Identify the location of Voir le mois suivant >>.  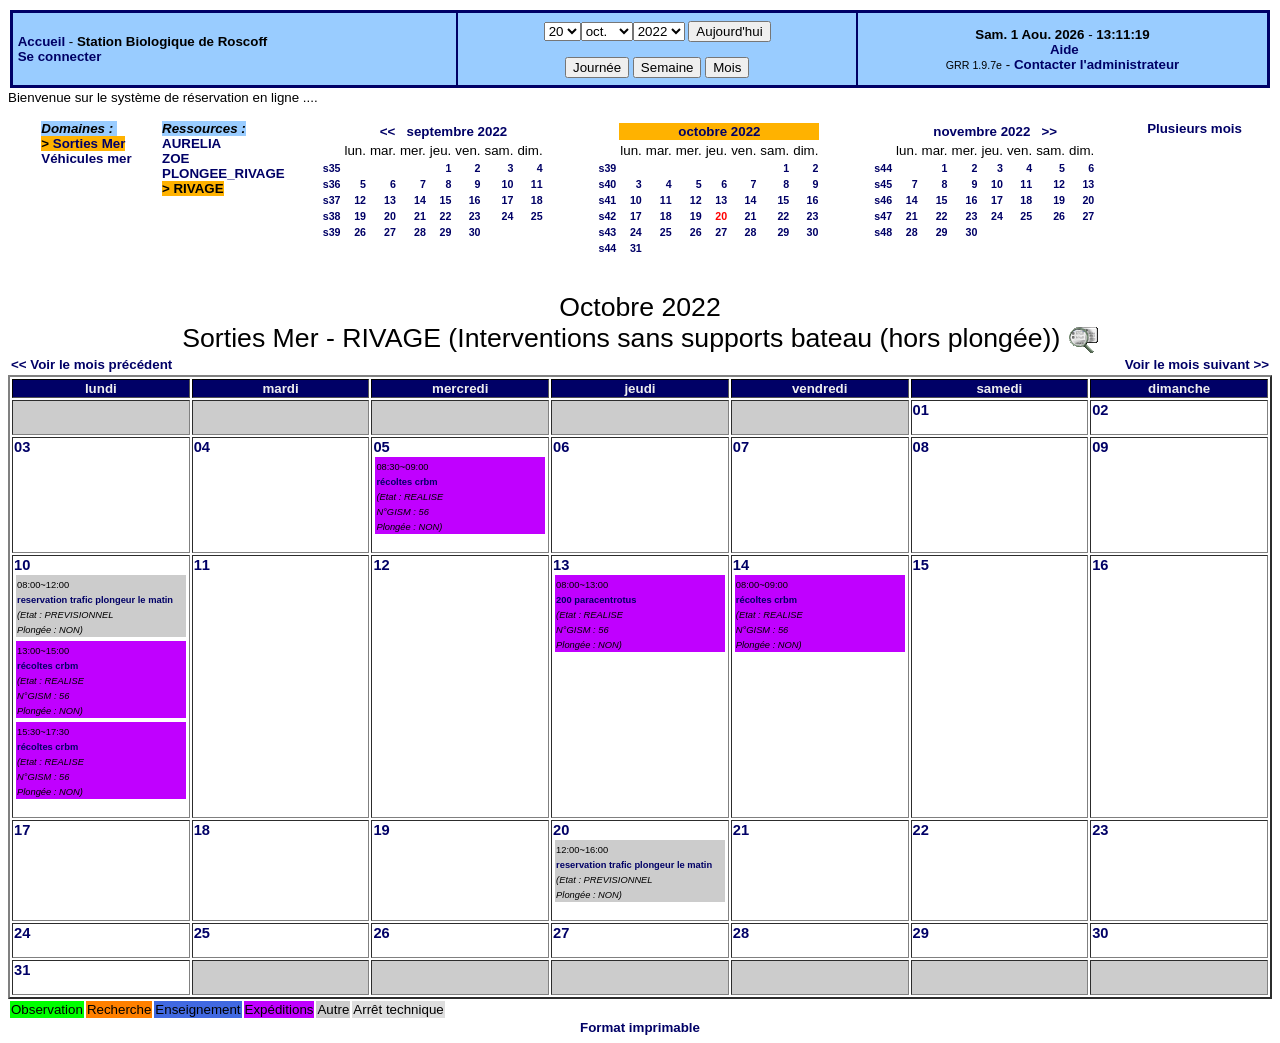
(1197, 364).